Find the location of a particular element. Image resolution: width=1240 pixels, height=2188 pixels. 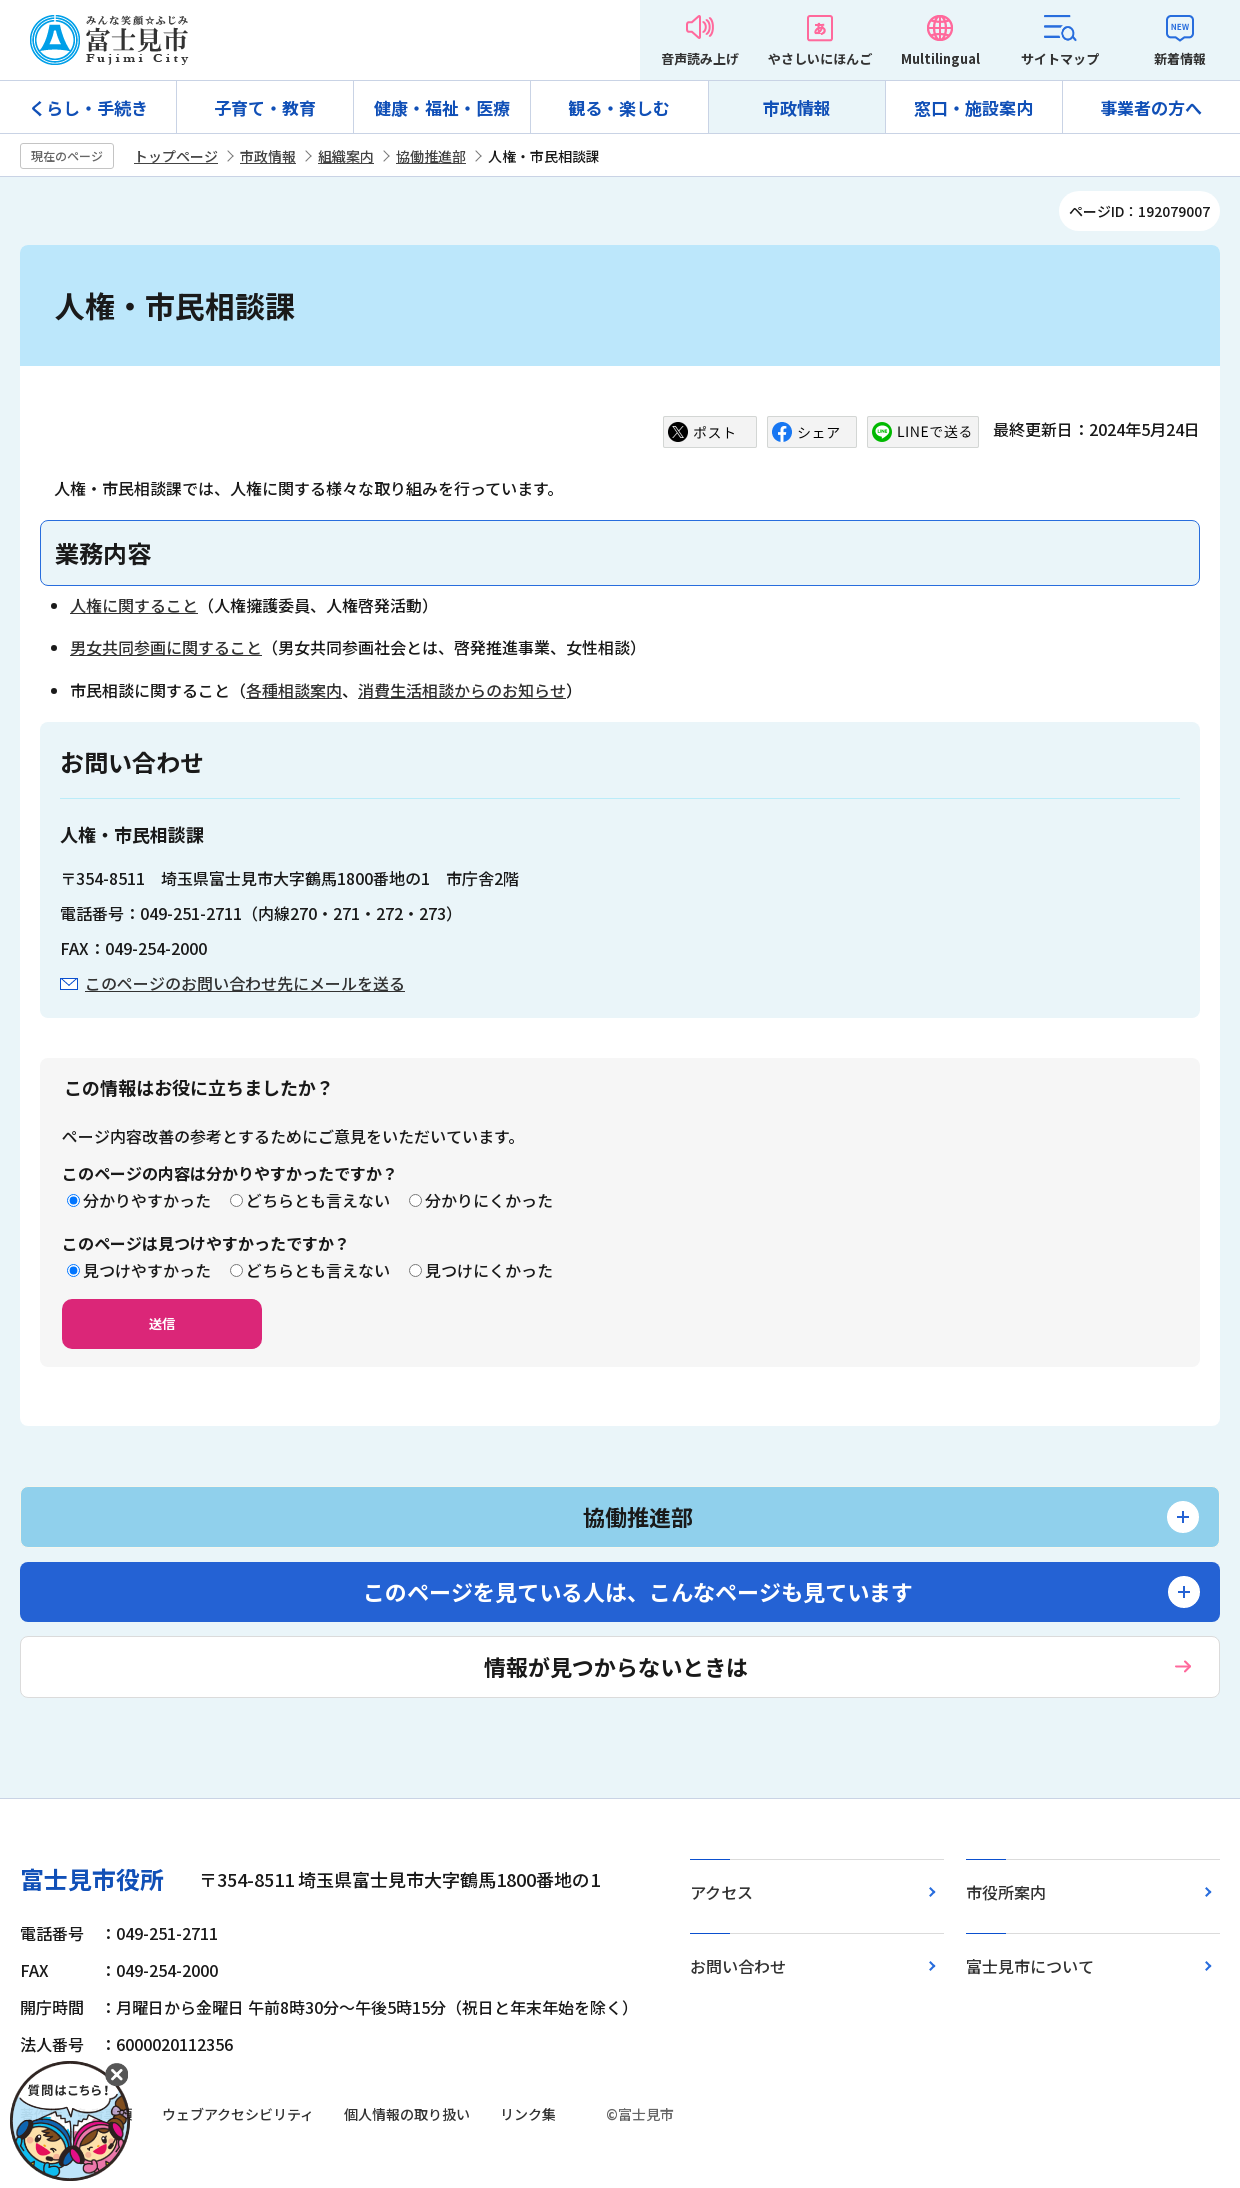

市役所案内 is located at coordinates (1006, 1892).